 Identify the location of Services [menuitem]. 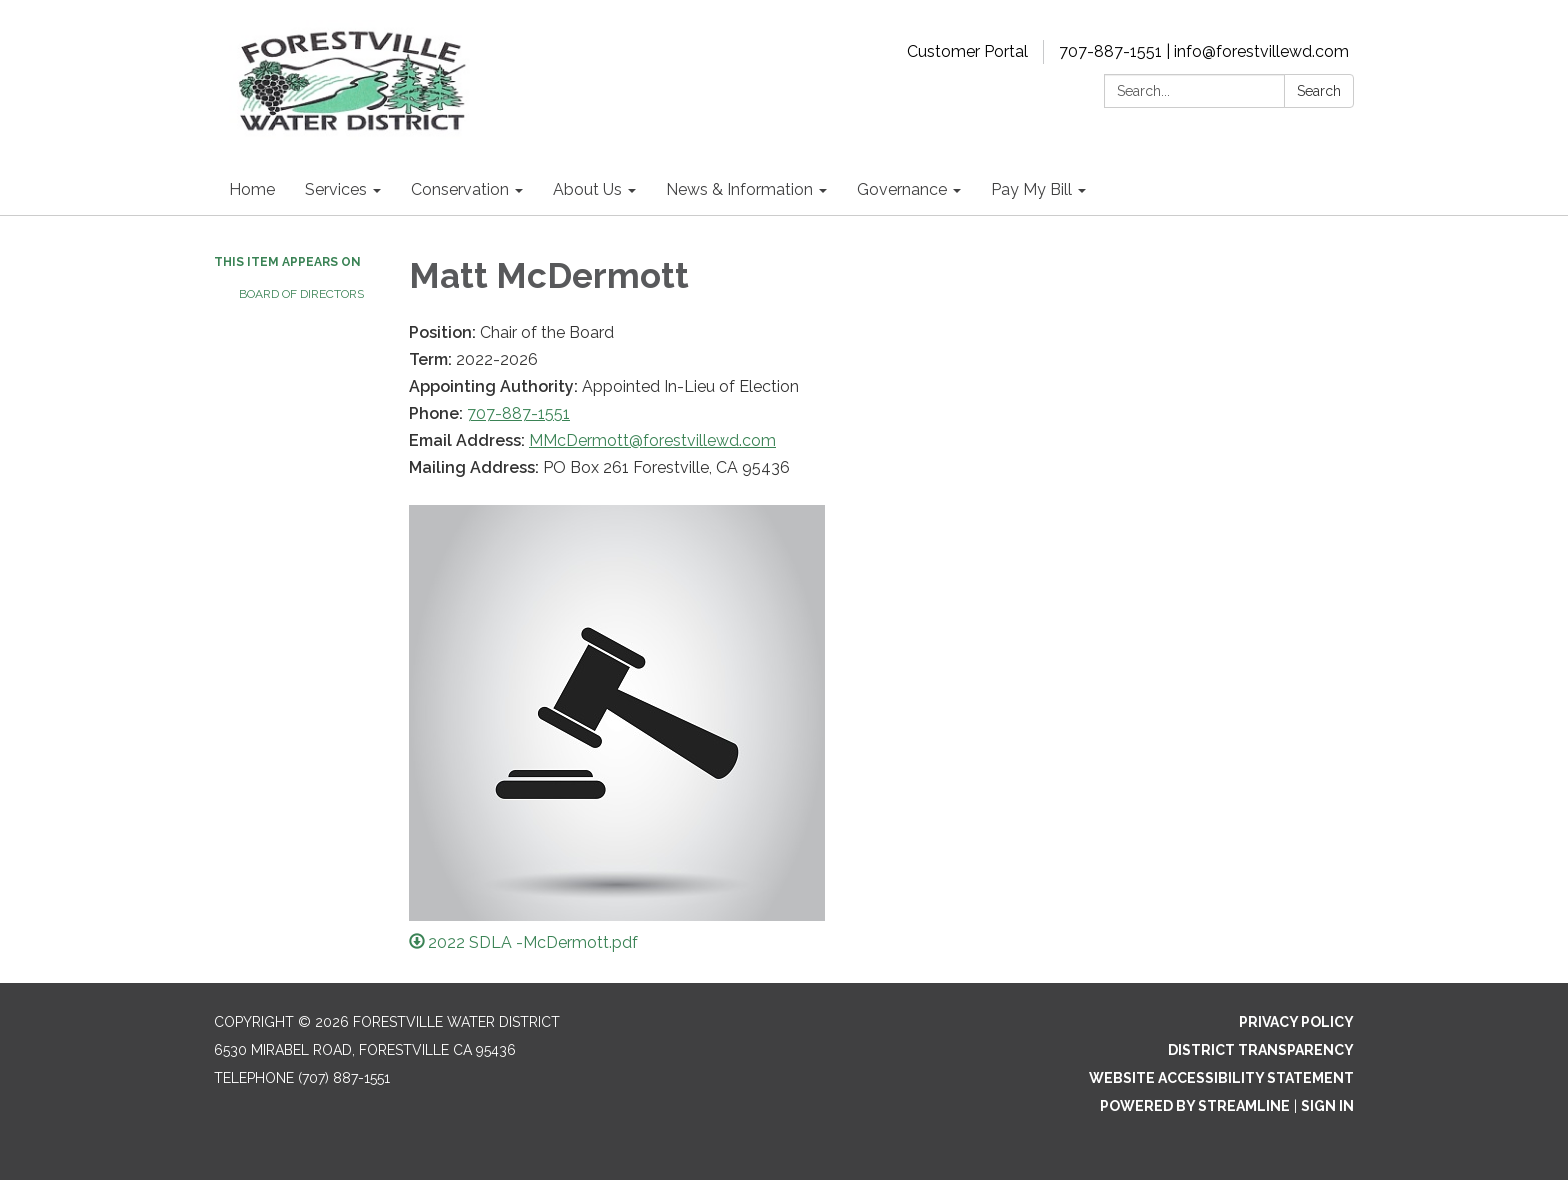
(336, 189).